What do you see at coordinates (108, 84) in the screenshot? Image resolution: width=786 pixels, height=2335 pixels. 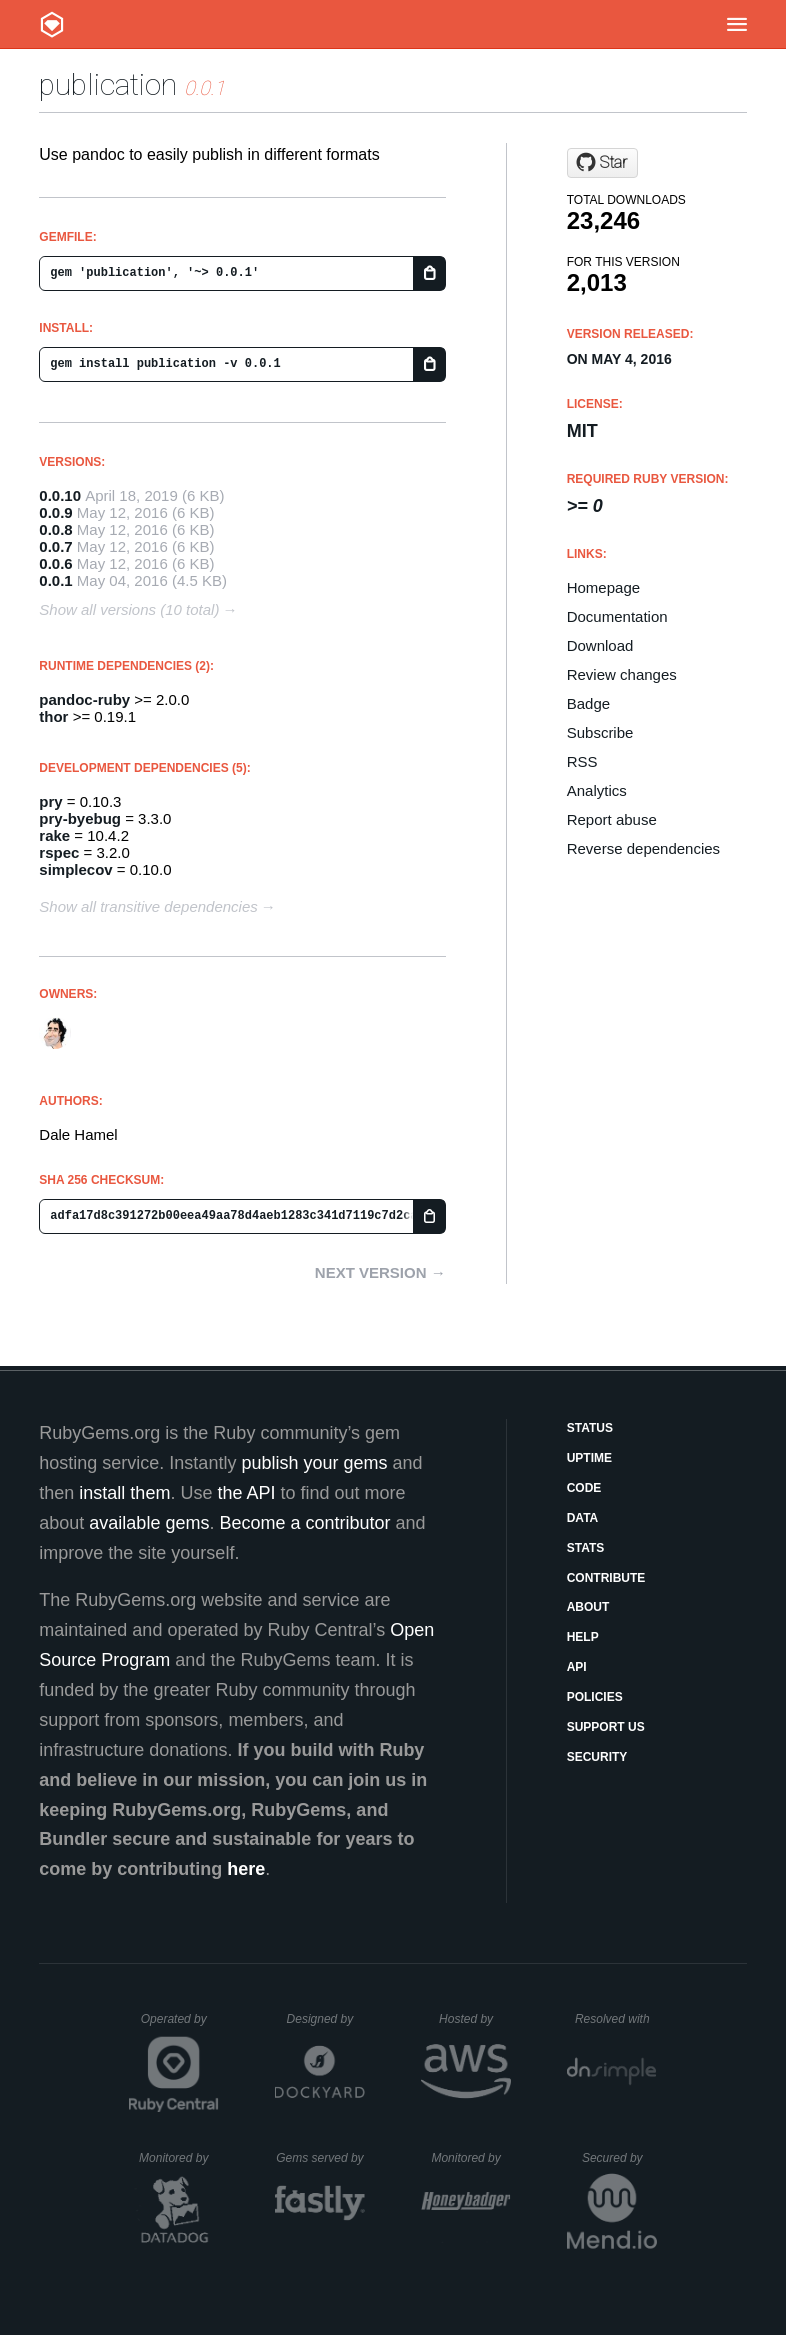 I see `publication` at bounding box center [108, 84].